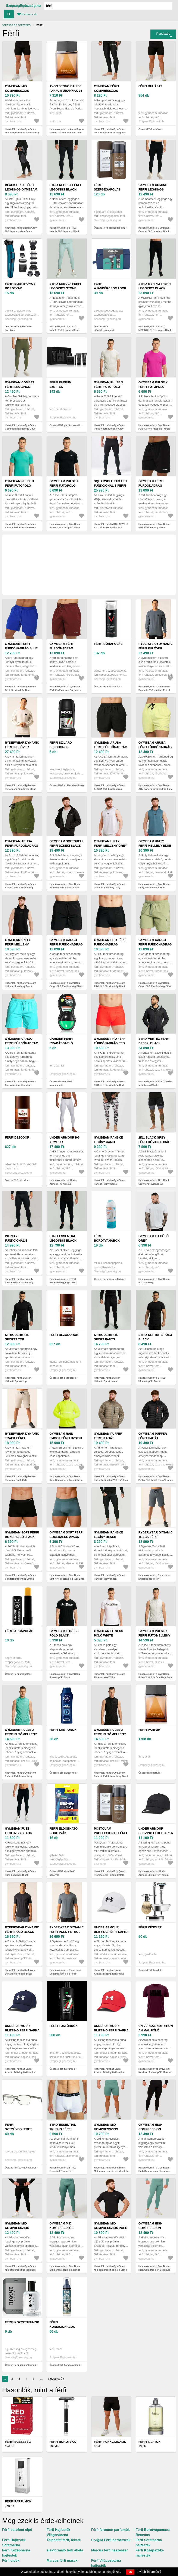 This screenshot has width=178, height=2576. What do you see at coordinates (107, 686) in the screenshot?
I see `Összes Férfi bőrápolás` at bounding box center [107, 686].